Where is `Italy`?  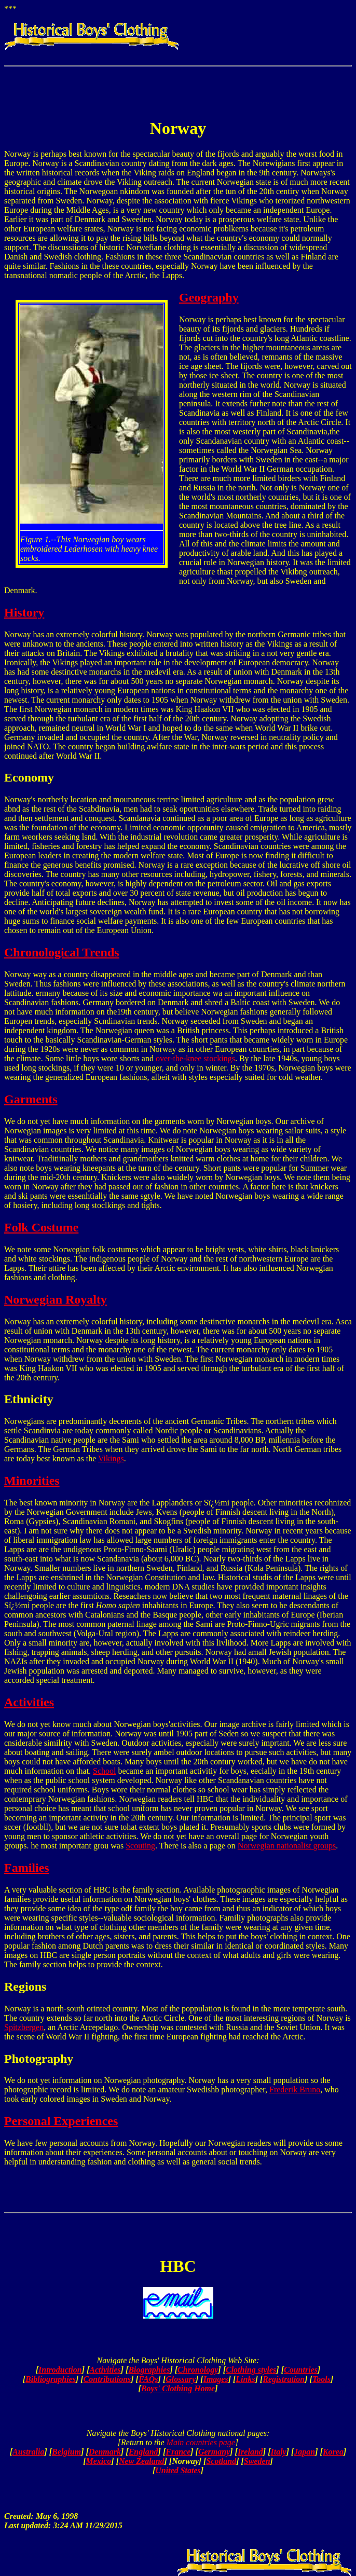 Italy is located at coordinates (278, 2451).